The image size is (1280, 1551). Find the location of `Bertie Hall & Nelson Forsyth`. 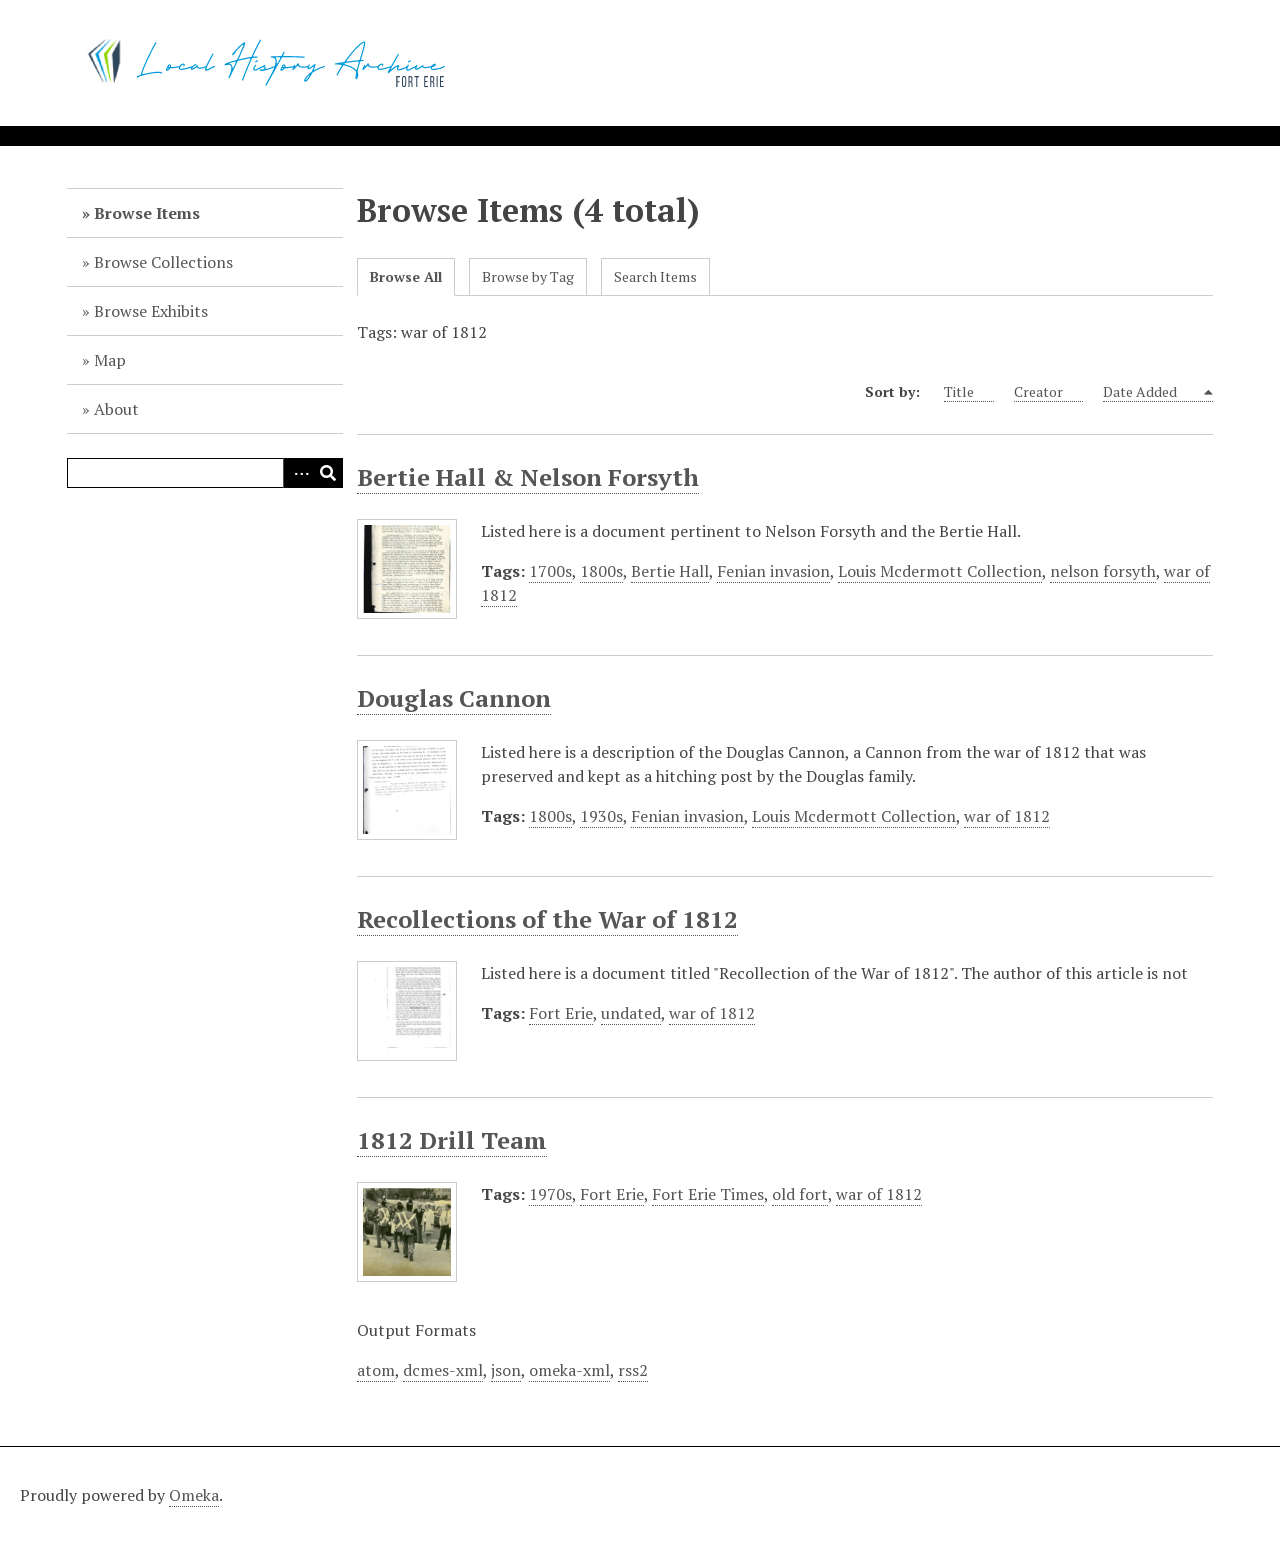

Bertie Hall & Nelson Forsyth is located at coordinates (528, 477).